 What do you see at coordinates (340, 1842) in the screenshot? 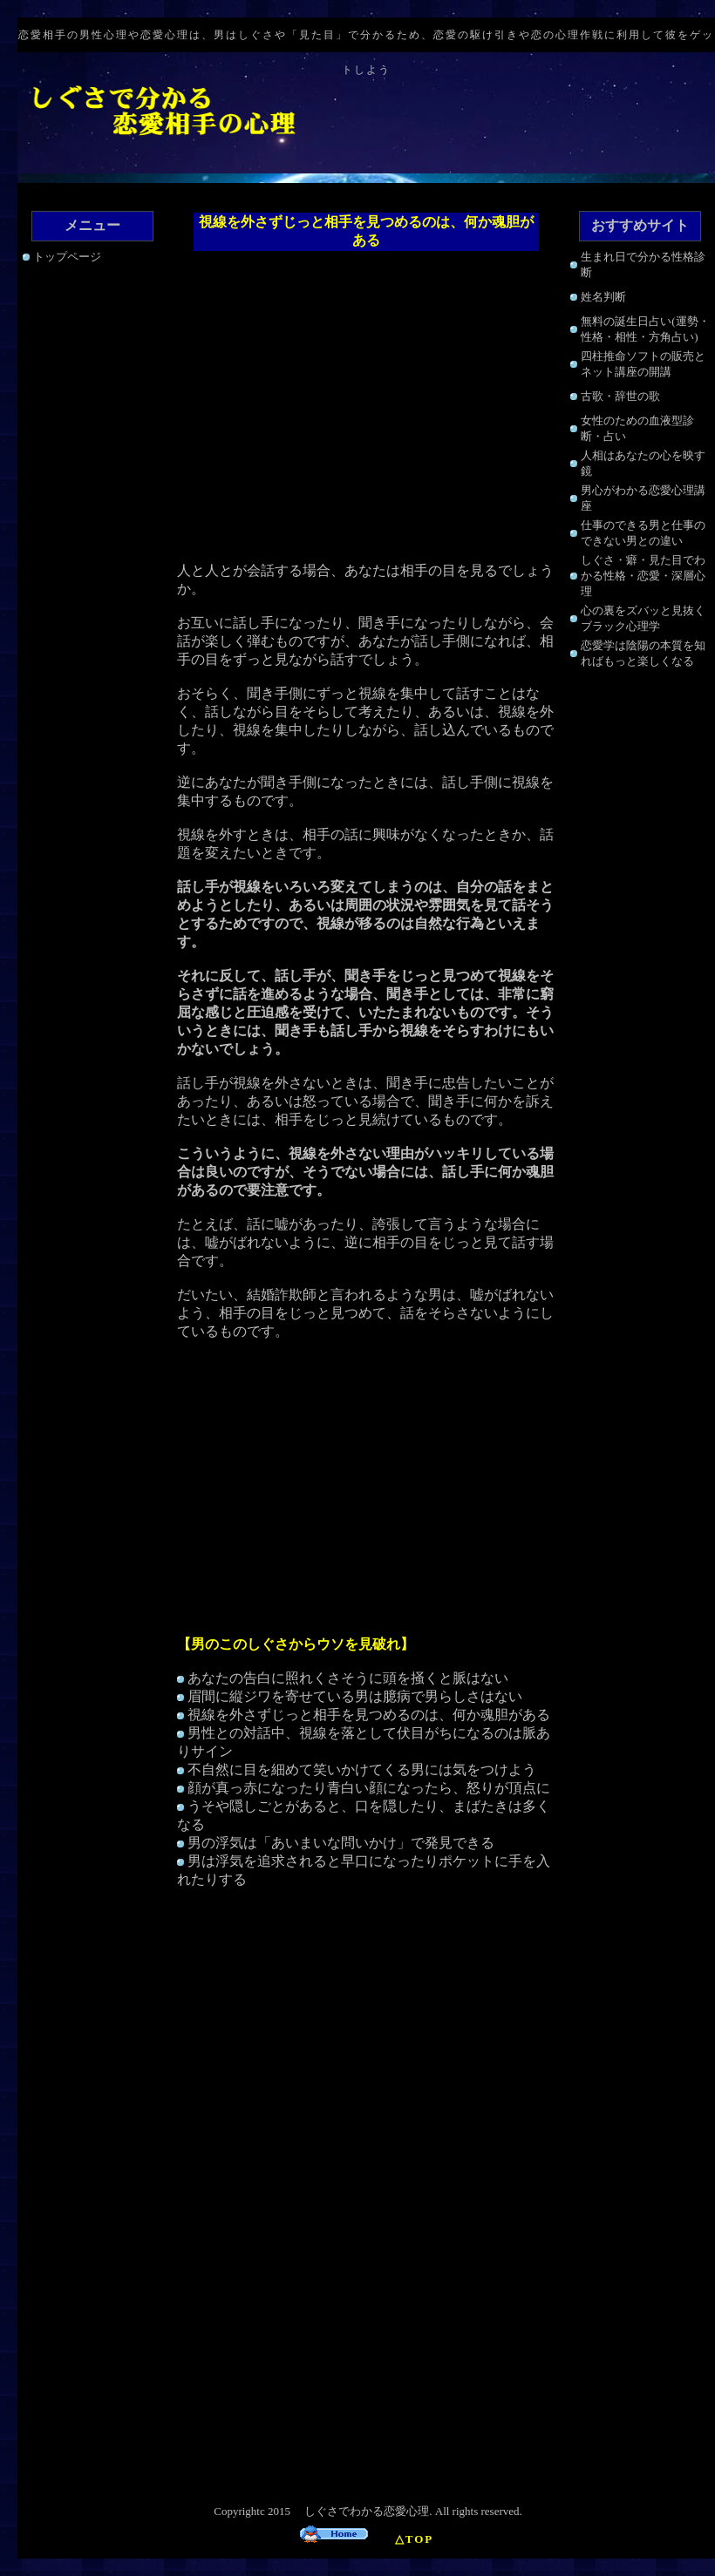
I see `男の浮気は「あいまいな問いかけ」で発見できる` at bounding box center [340, 1842].